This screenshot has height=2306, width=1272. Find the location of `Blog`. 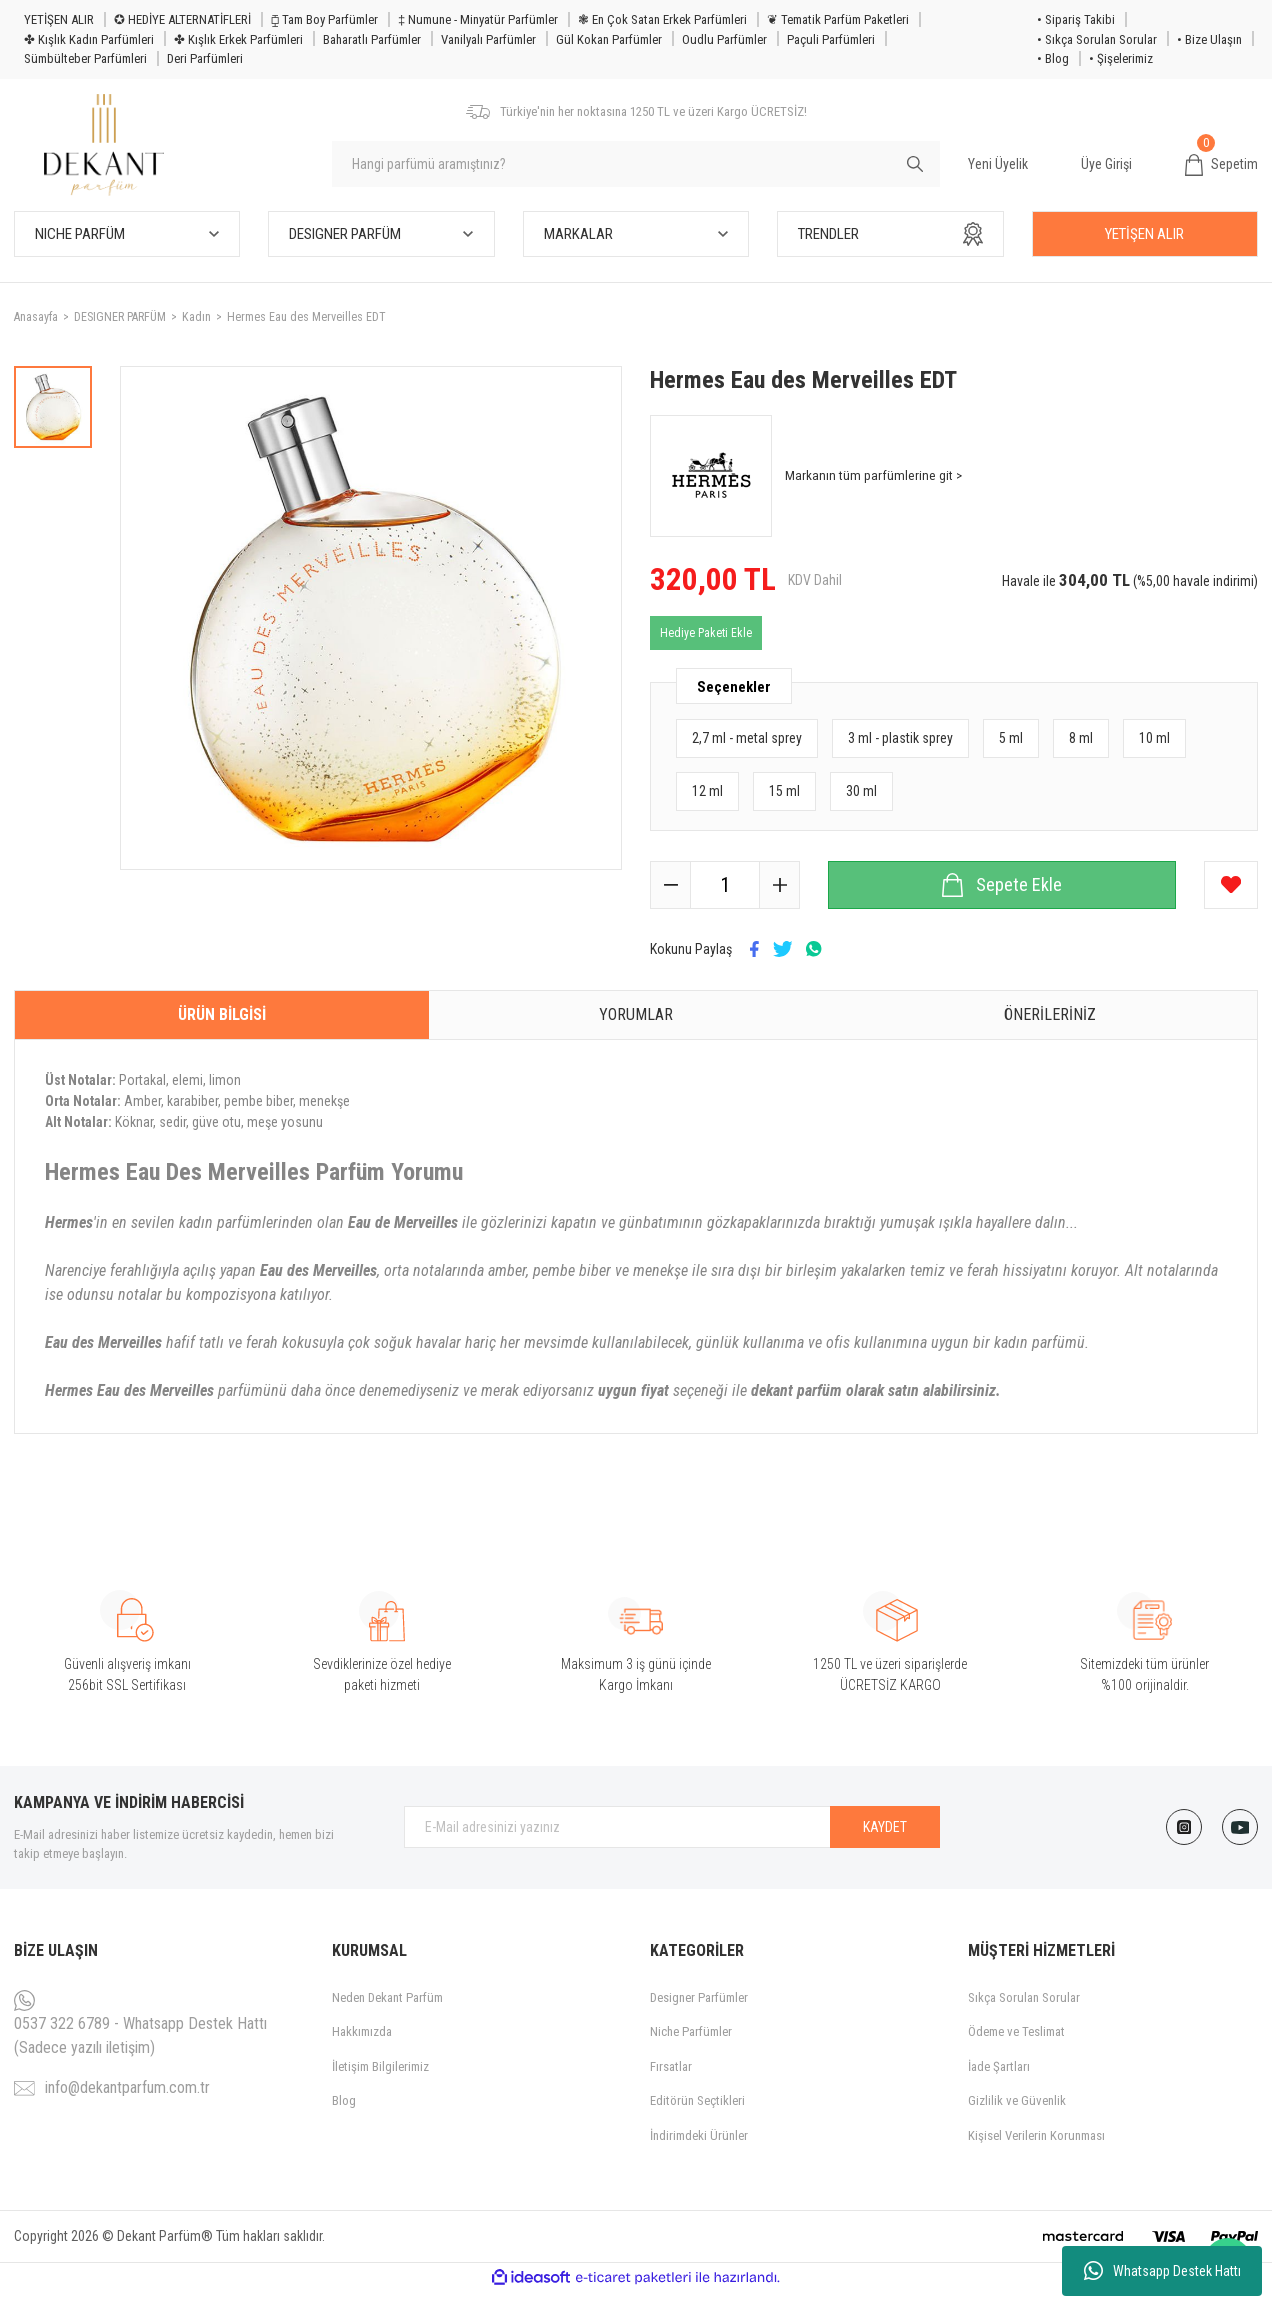

Blog is located at coordinates (344, 2114).